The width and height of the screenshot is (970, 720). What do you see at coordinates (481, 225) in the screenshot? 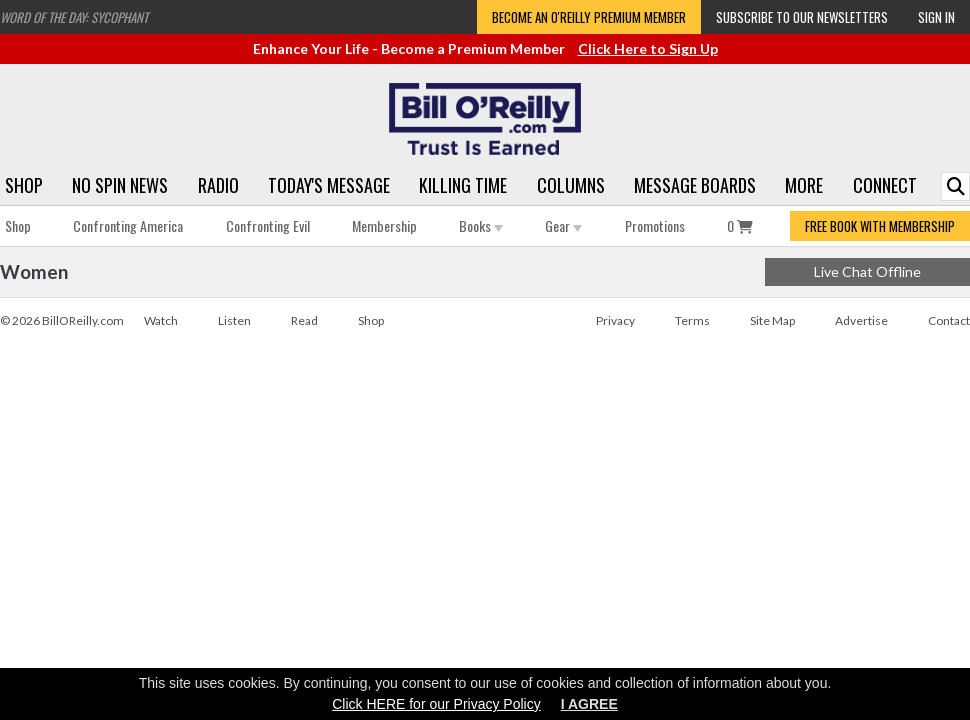
I see `Books` at bounding box center [481, 225].